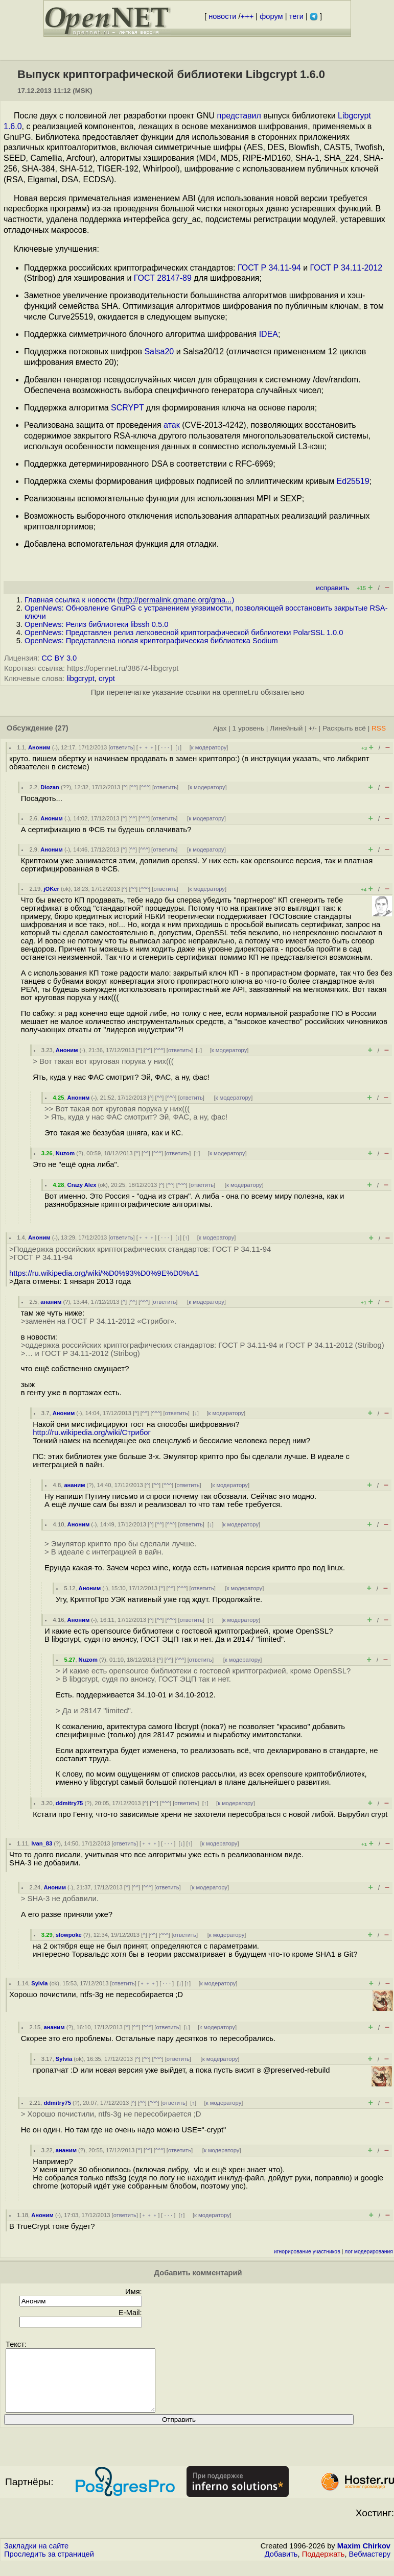  What do you see at coordinates (145, 787) in the screenshot?
I see `^^^` at bounding box center [145, 787].